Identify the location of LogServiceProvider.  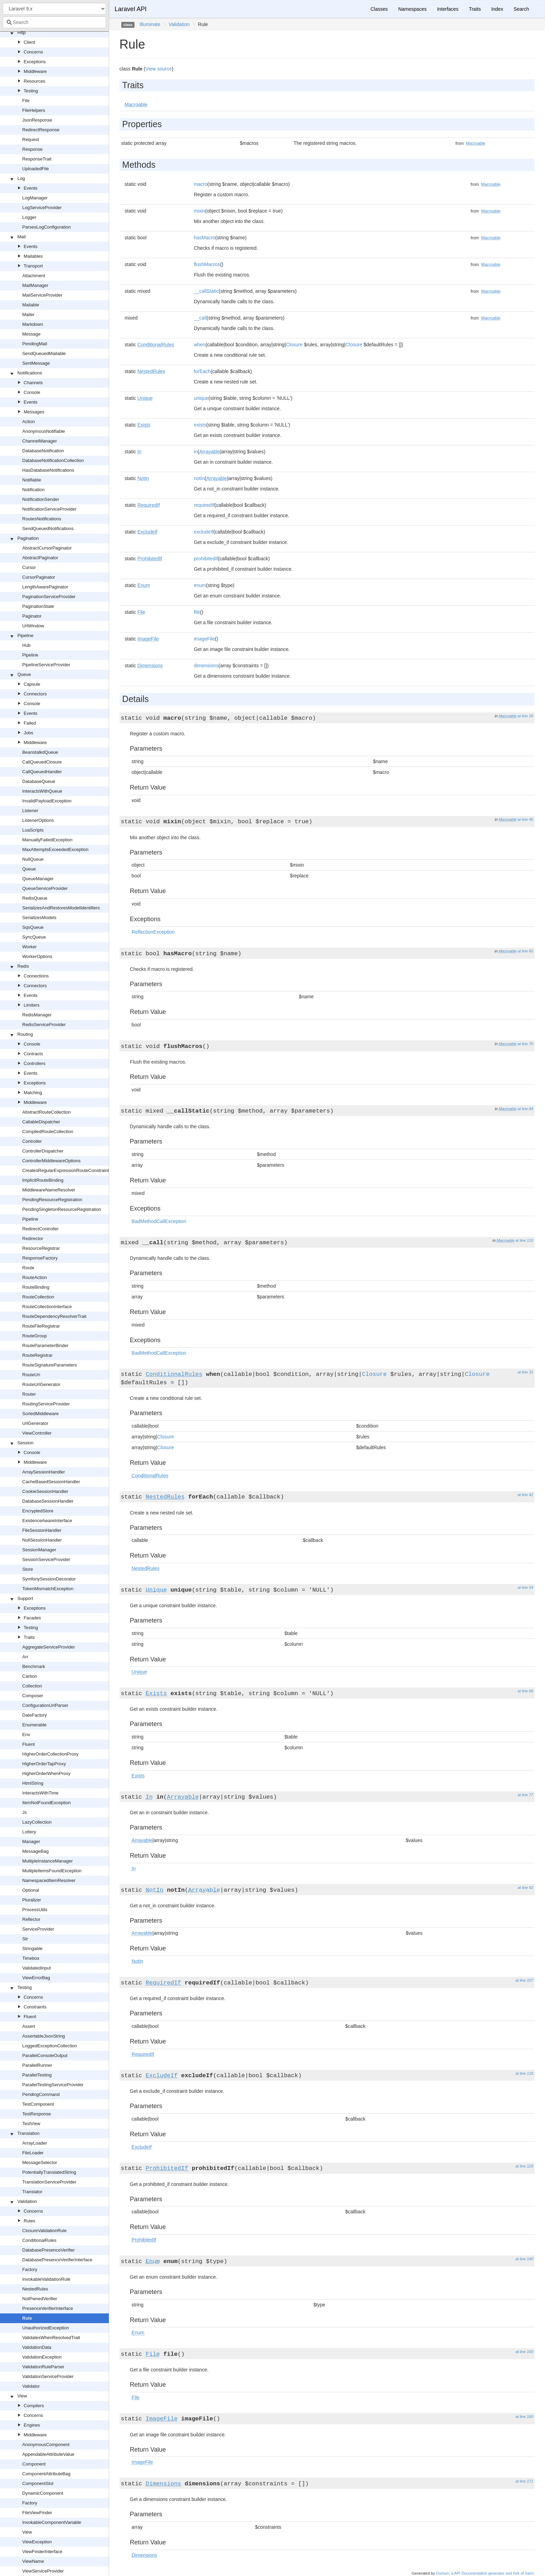
(42, 207).